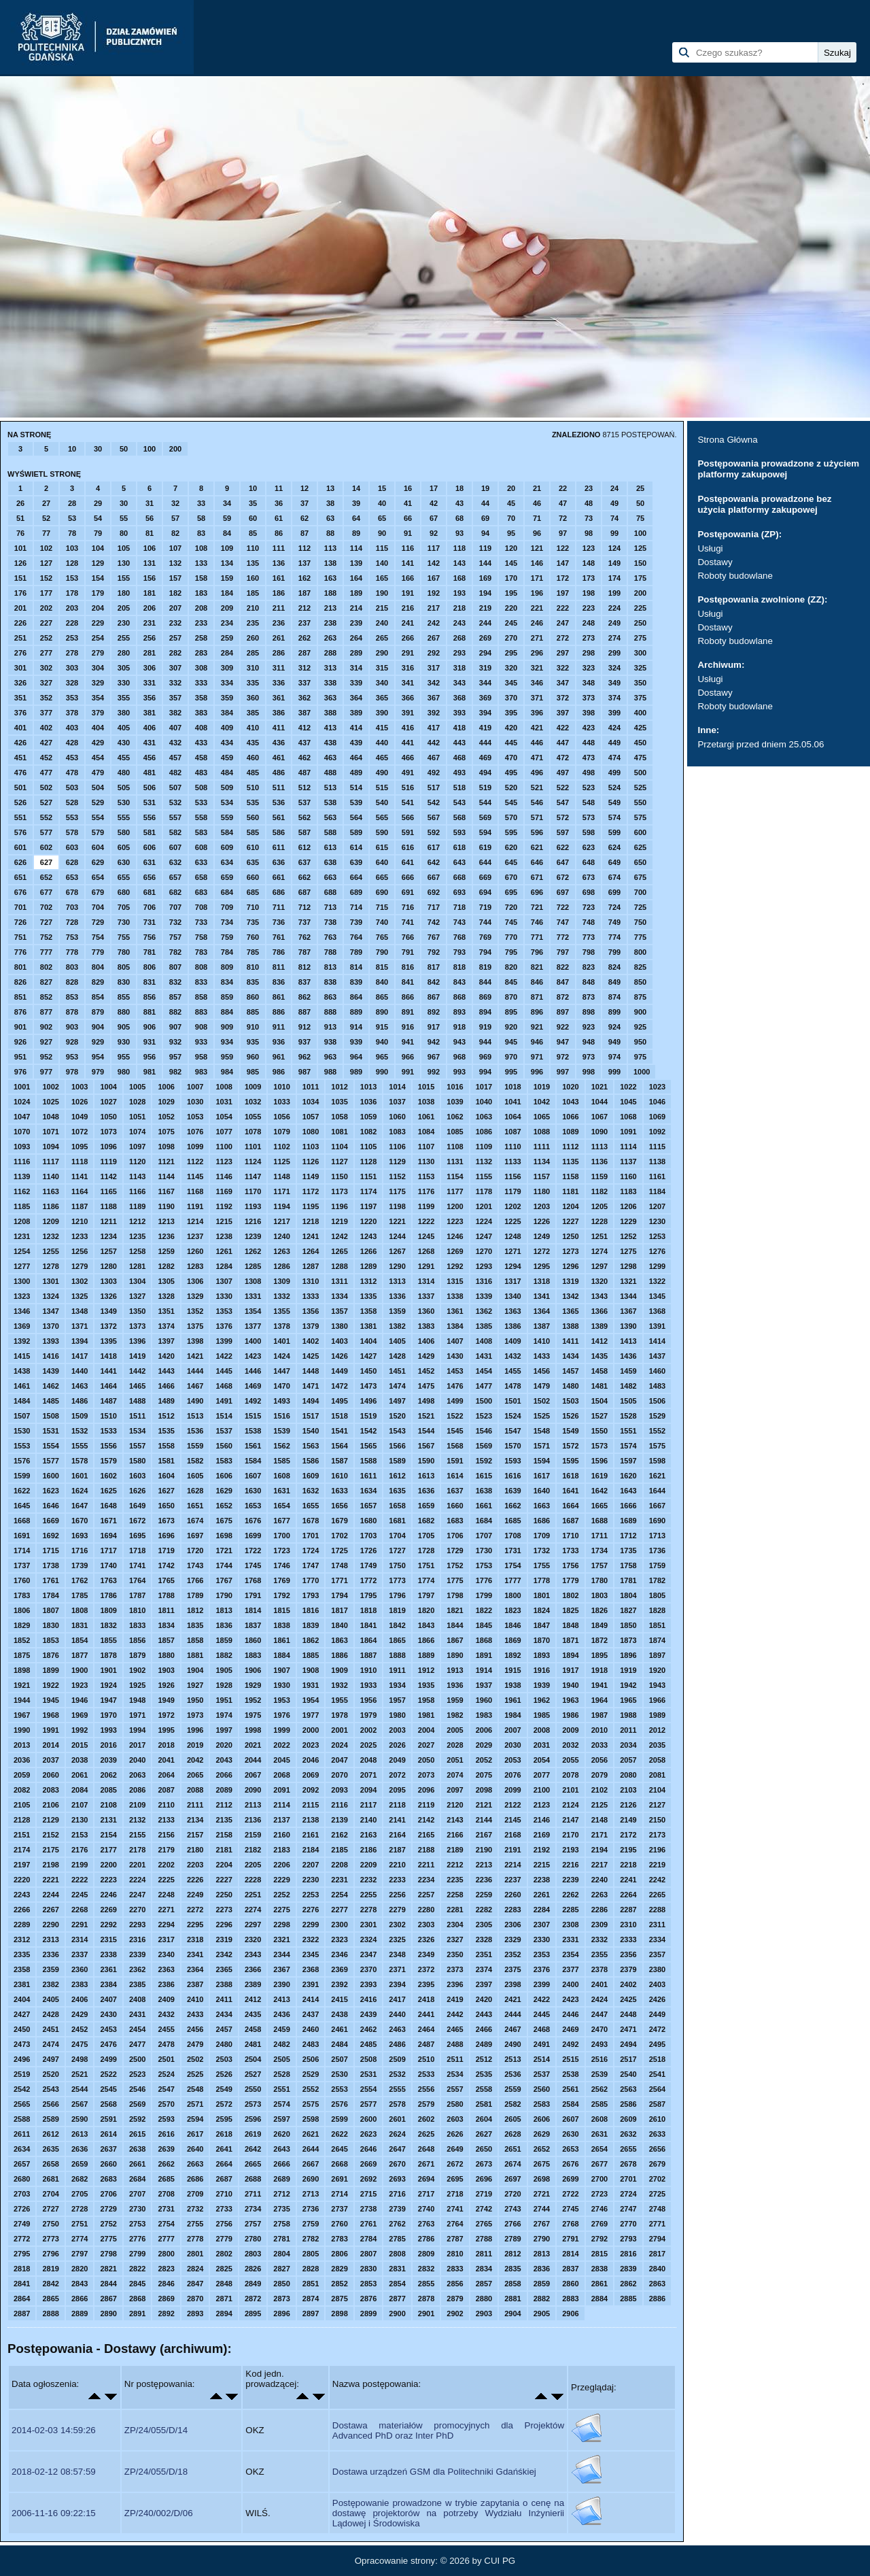 This screenshot has height=2576, width=870. Describe the element at coordinates (455, 1610) in the screenshot. I see `1821` at that location.